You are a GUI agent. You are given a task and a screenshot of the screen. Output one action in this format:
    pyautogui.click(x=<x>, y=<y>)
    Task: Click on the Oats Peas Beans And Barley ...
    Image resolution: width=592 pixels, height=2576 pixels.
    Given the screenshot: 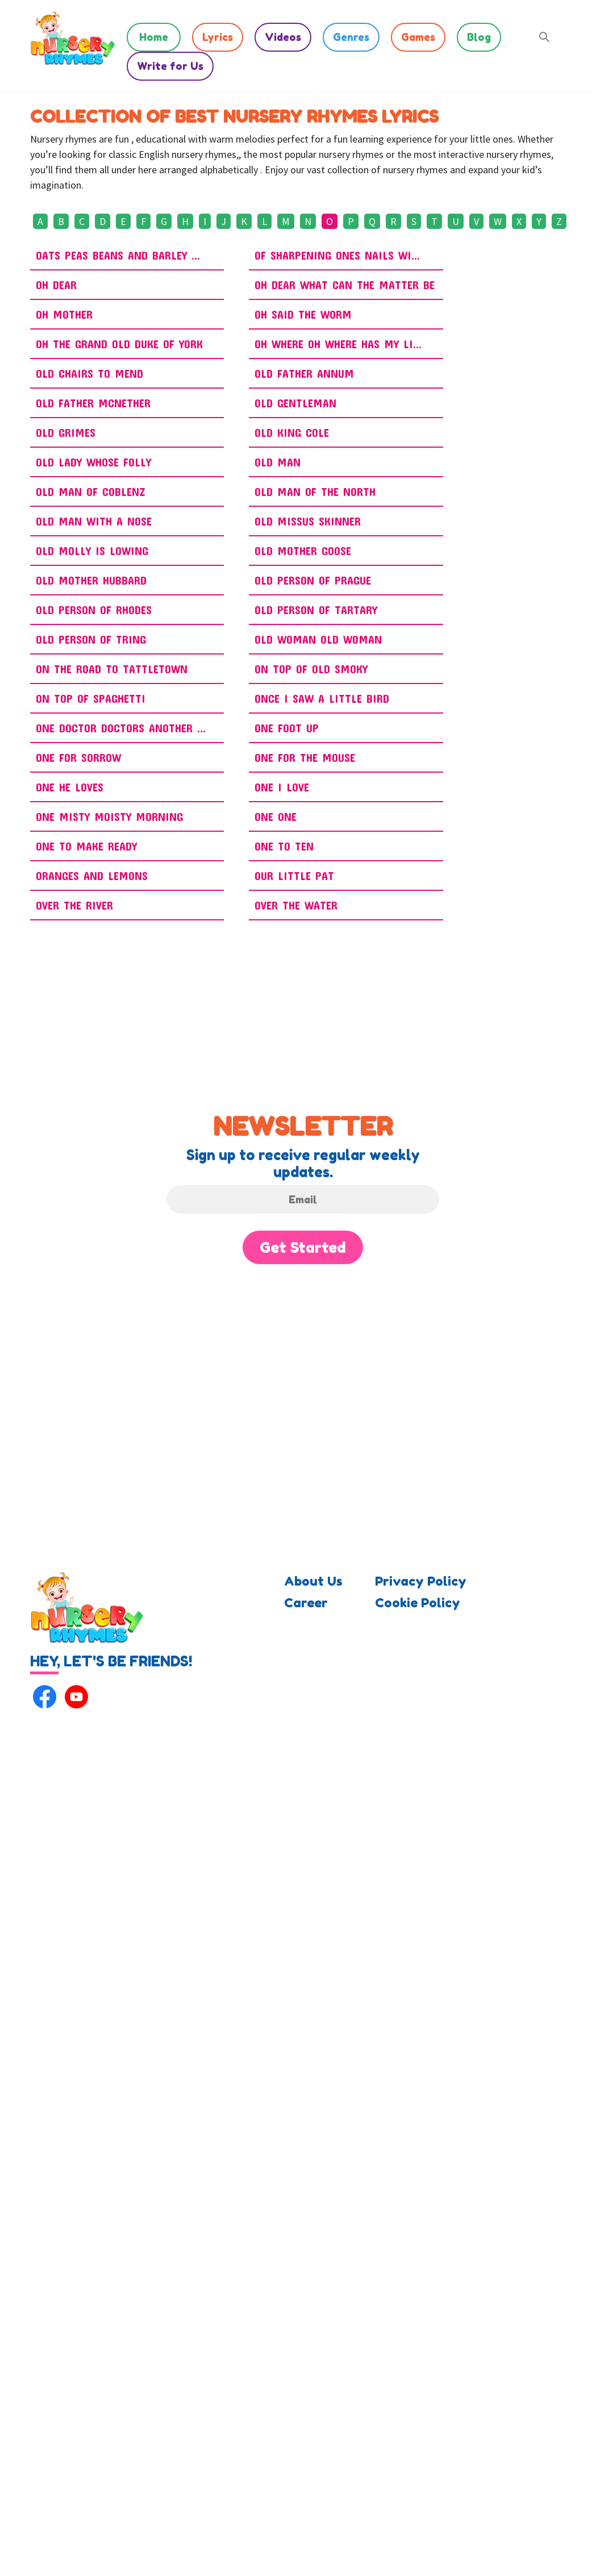 What is the action you would take?
    pyautogui.click(x=118, y=255)
    